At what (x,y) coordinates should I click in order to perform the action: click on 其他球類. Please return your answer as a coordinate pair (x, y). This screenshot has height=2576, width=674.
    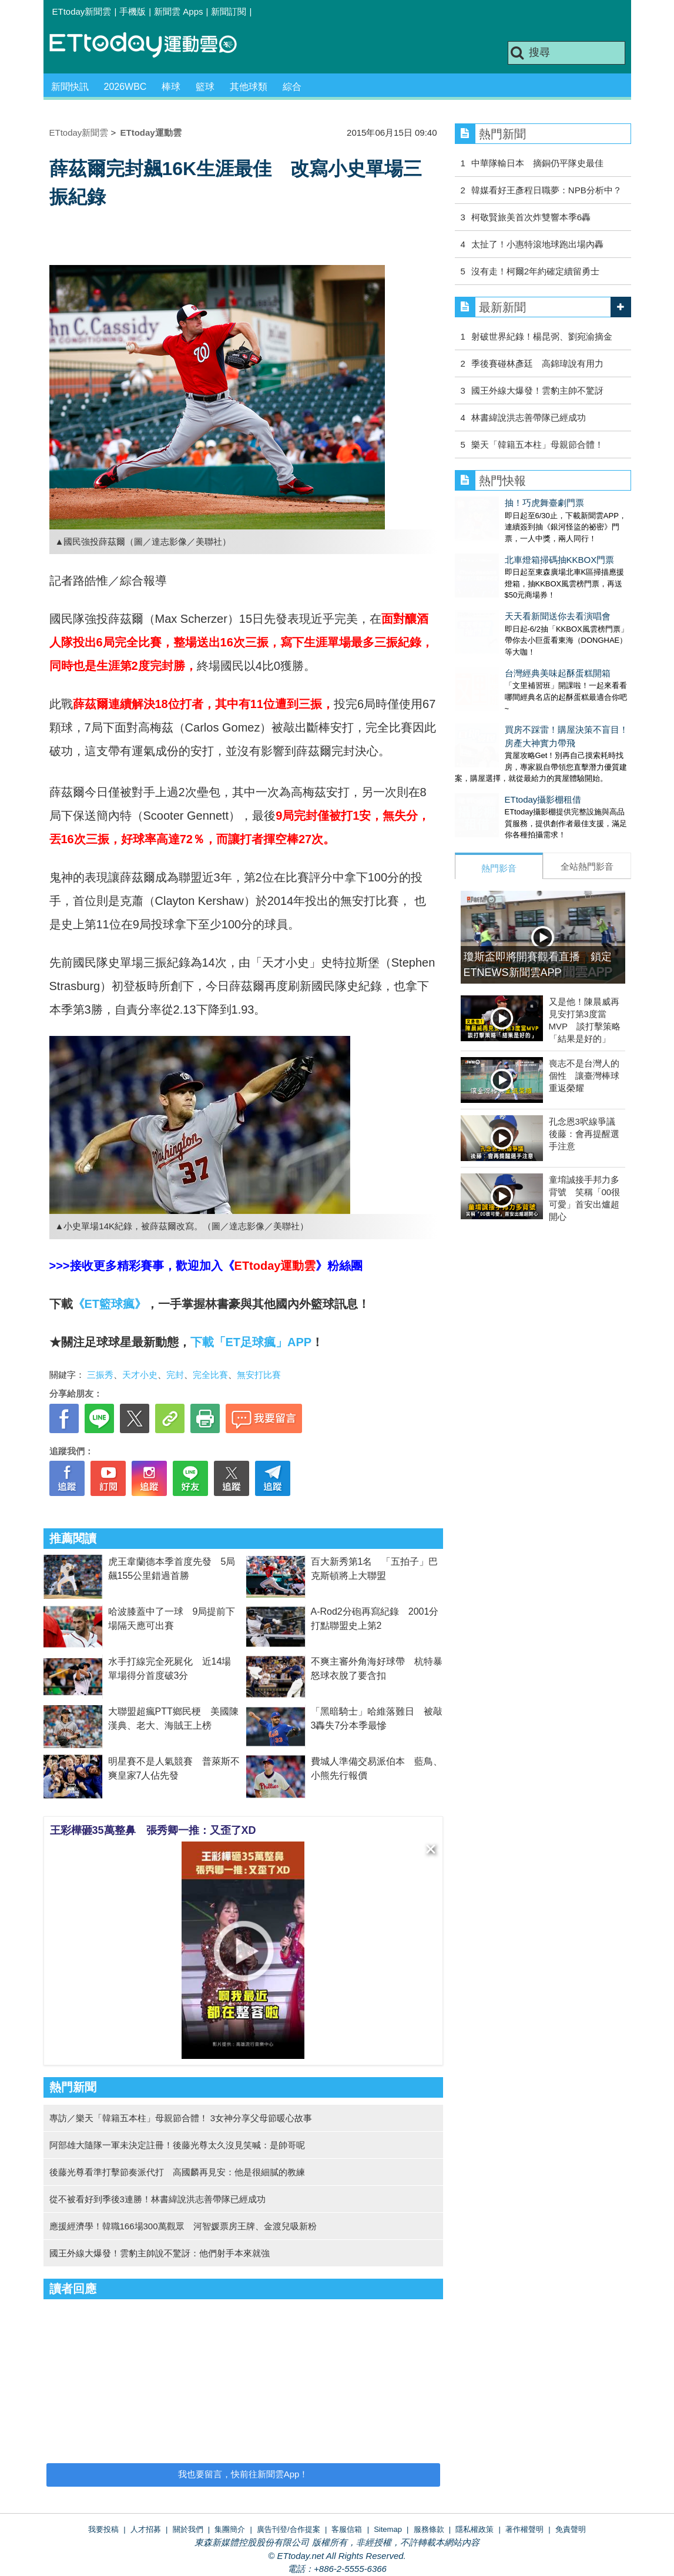
    Looking at the image, I should click on (248, 87).